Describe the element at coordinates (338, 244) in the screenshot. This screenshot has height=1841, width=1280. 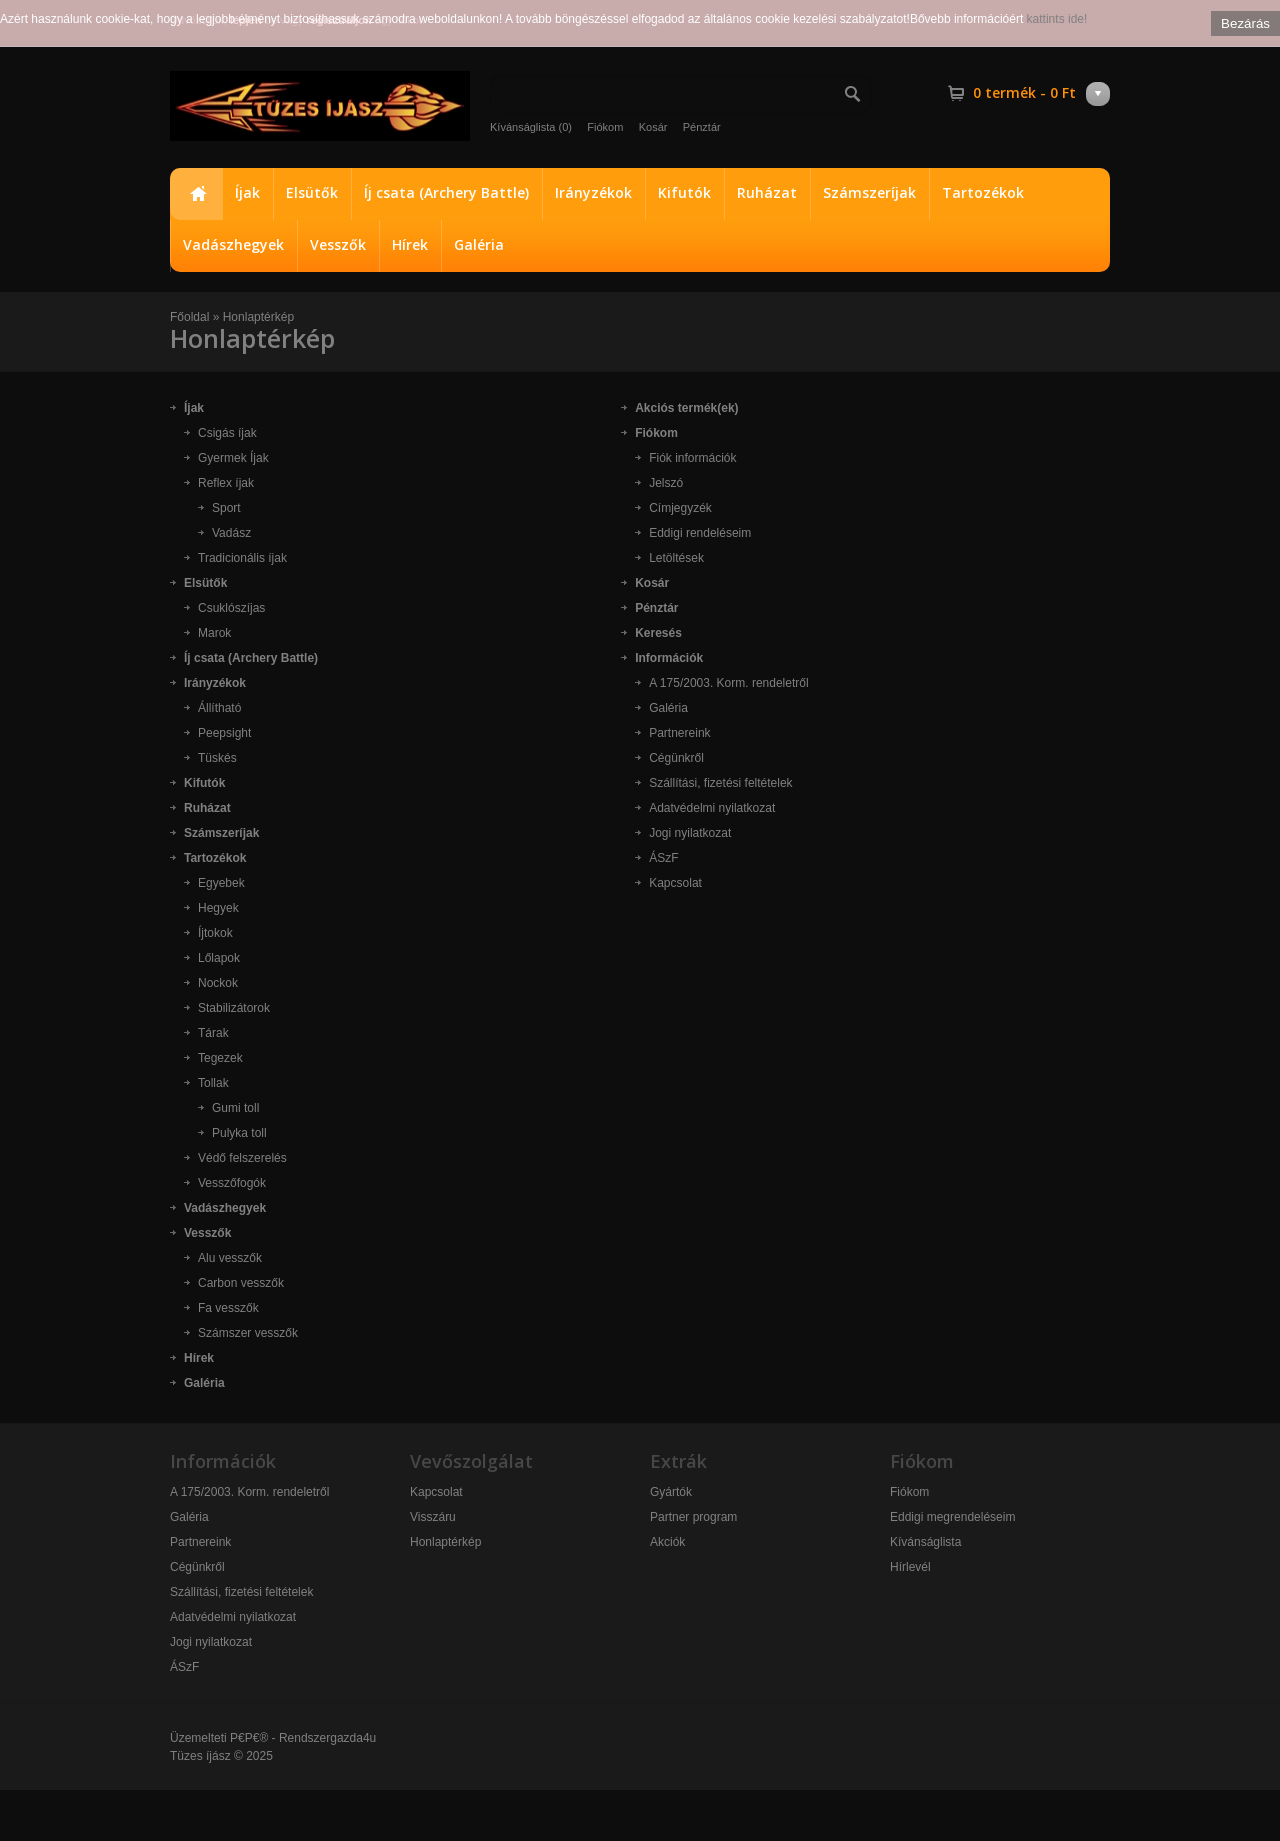
I see `Vesszők` at that location.